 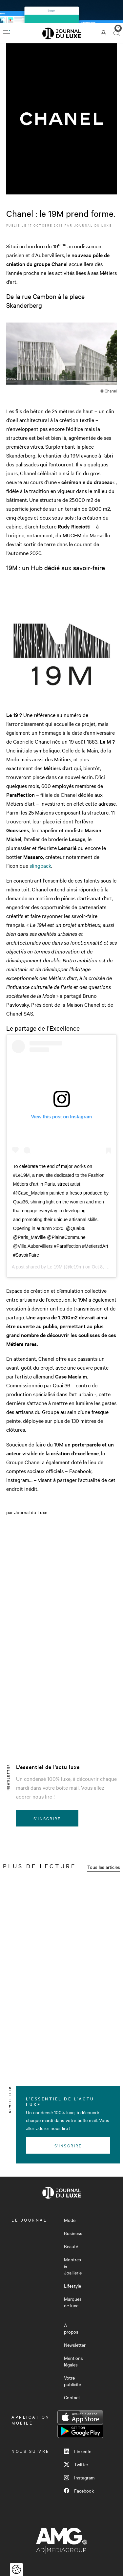 I want to click on Beauté, so click(x=71, y=2246).